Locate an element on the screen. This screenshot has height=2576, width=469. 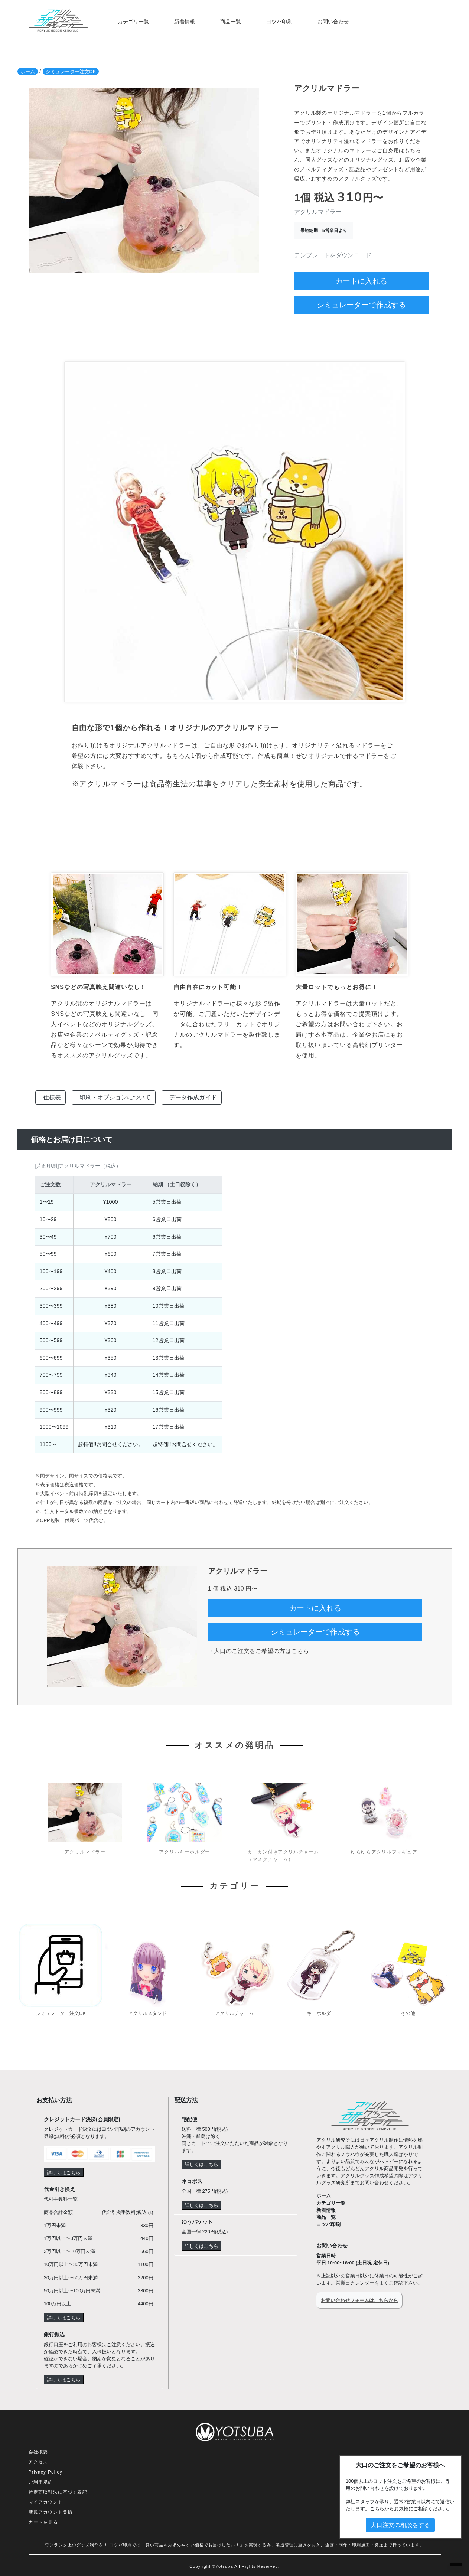
テンプレートをダウンロード is located at coordinates (332, 255).